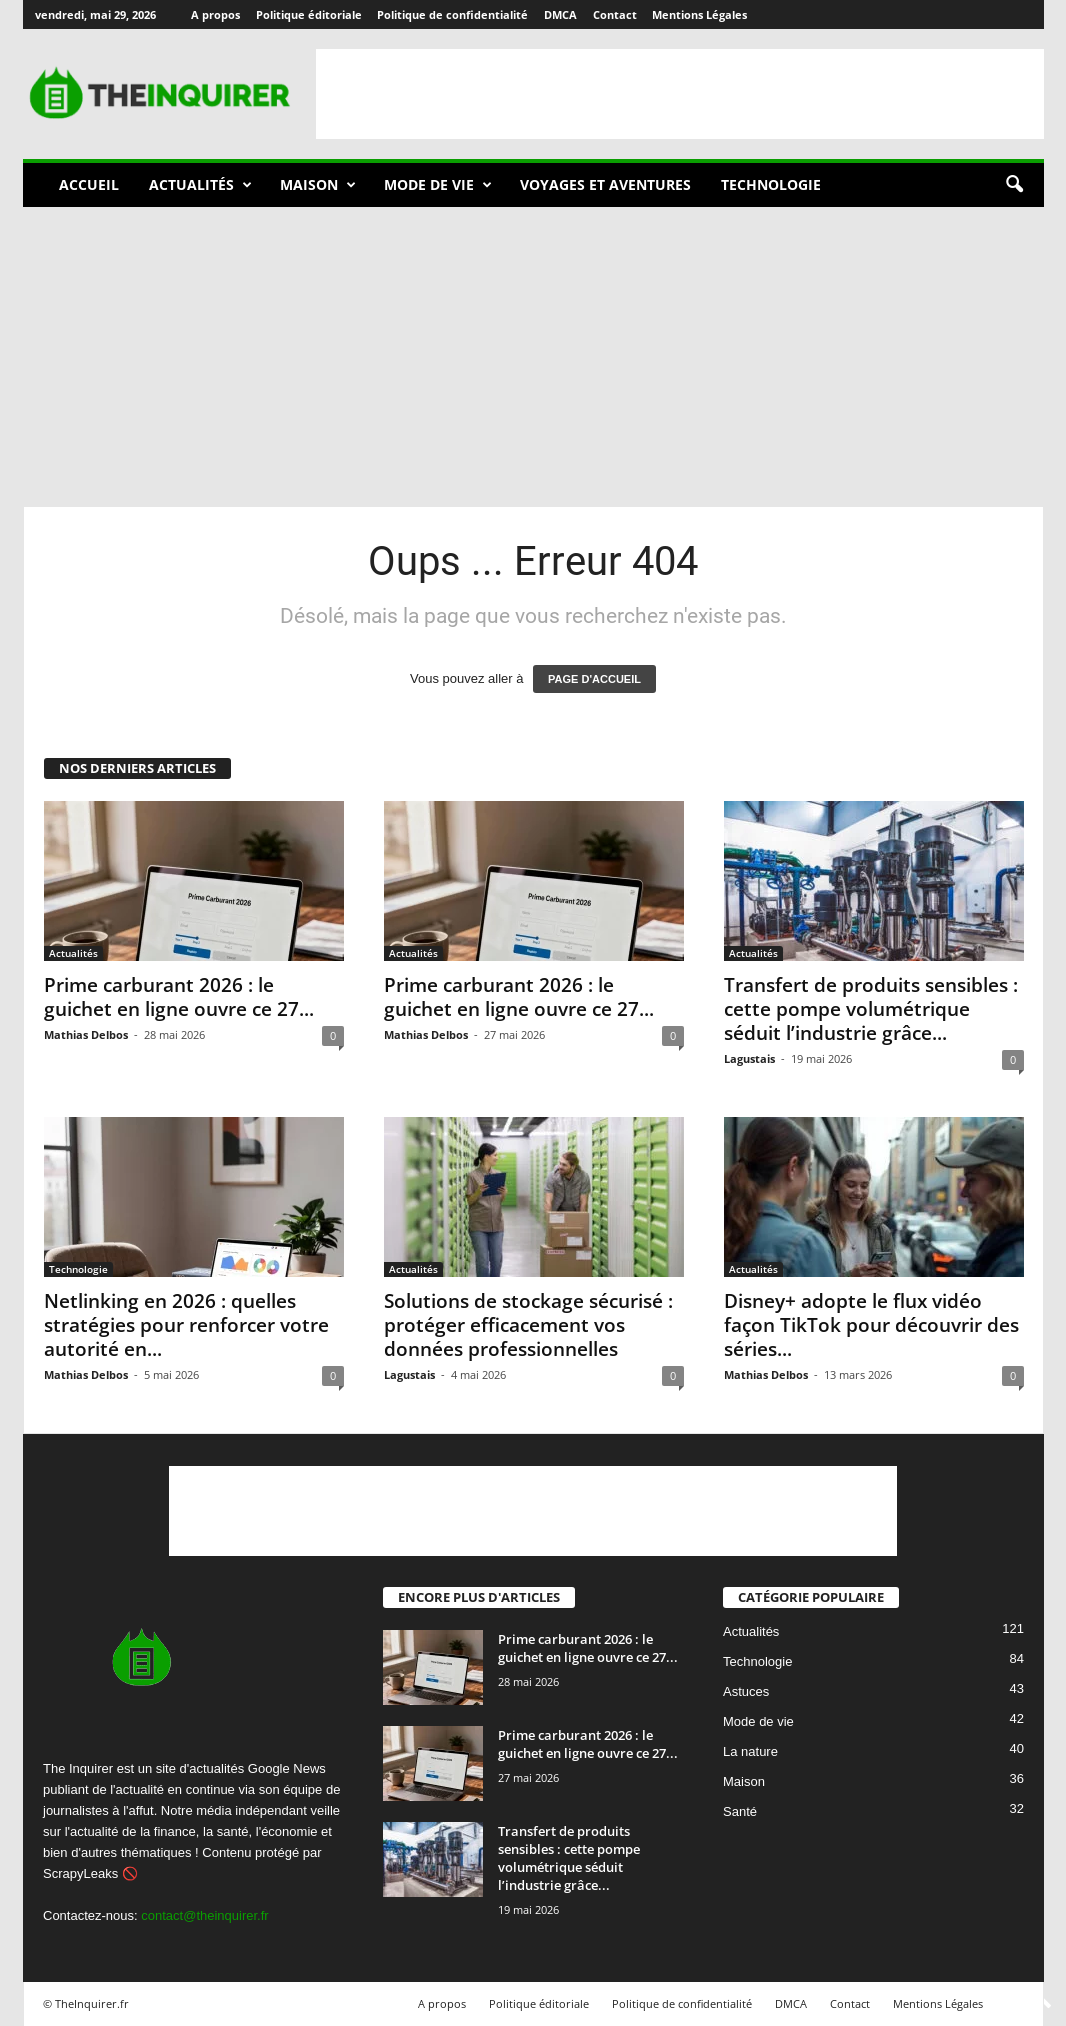 This screenshot has height=2026, width=1066. Describe the element at coordinates (452, 14) in the screenshot. I see `Politique de confidentialité` at that location.